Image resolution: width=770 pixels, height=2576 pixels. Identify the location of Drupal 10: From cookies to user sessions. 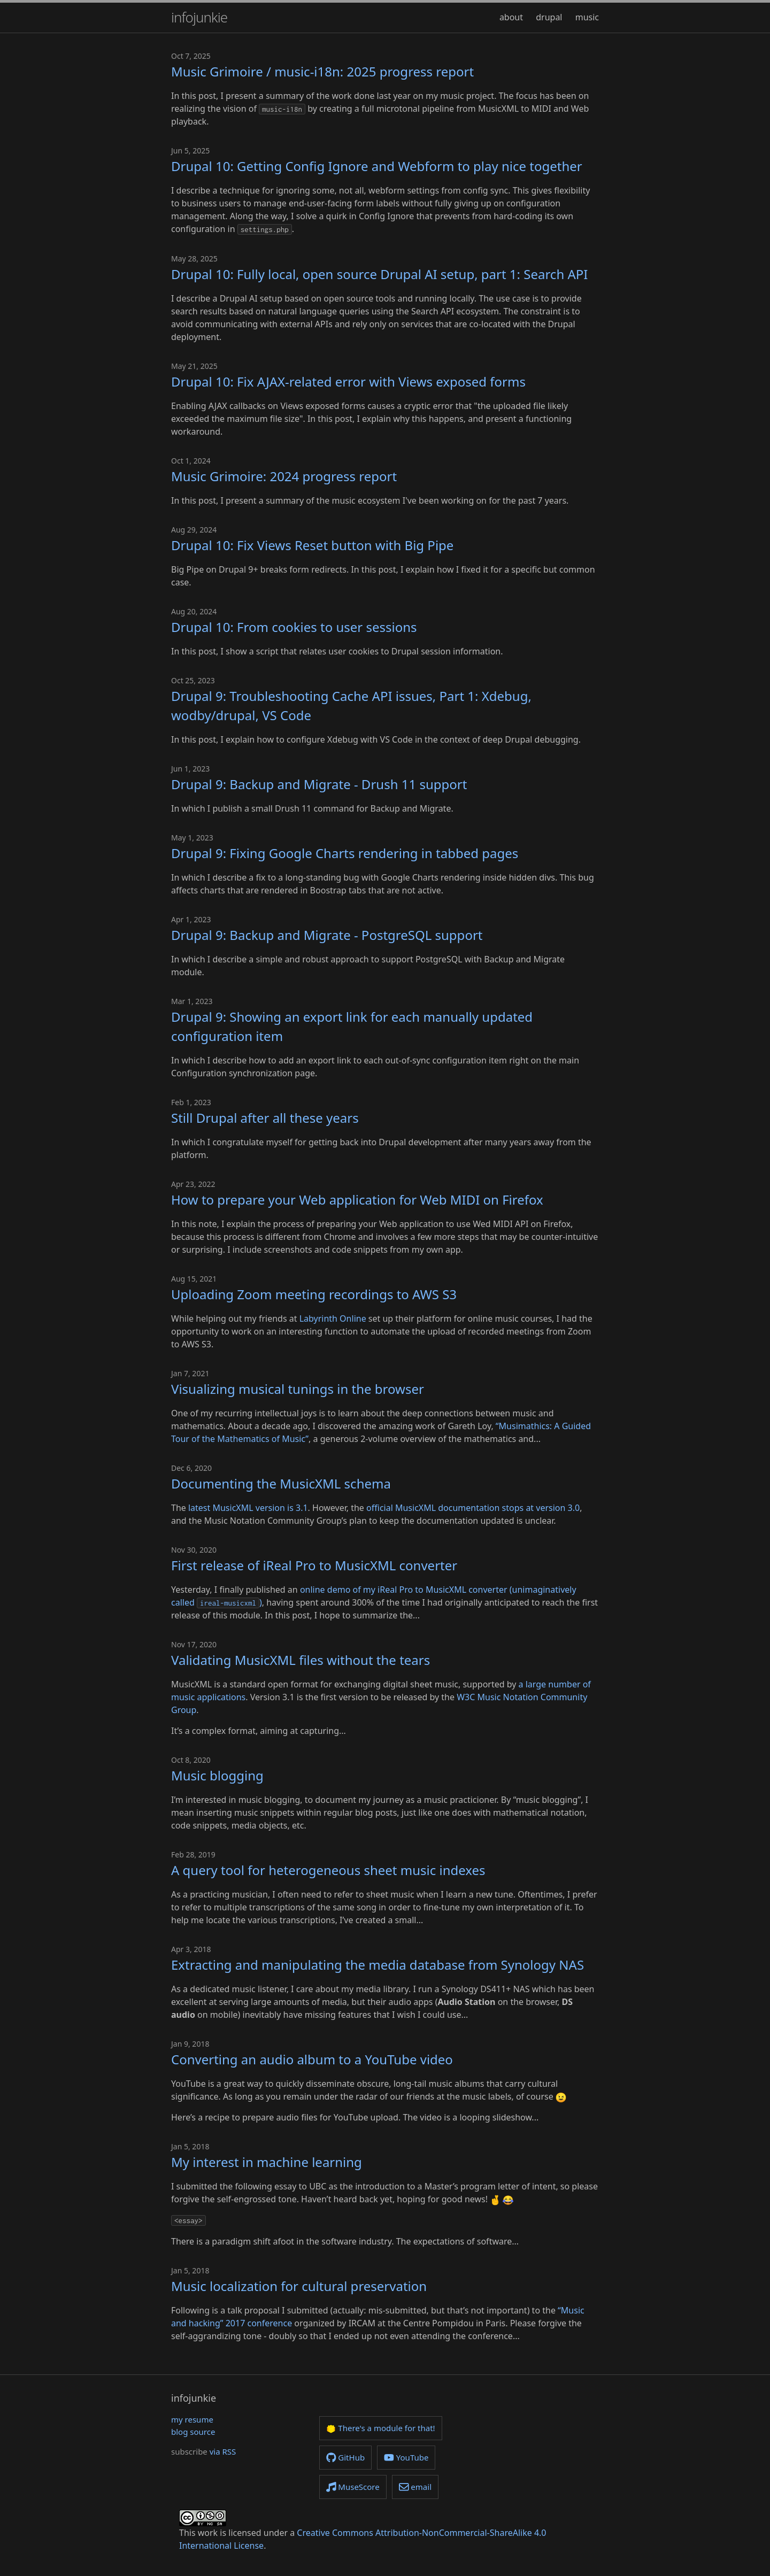
(294, 627).